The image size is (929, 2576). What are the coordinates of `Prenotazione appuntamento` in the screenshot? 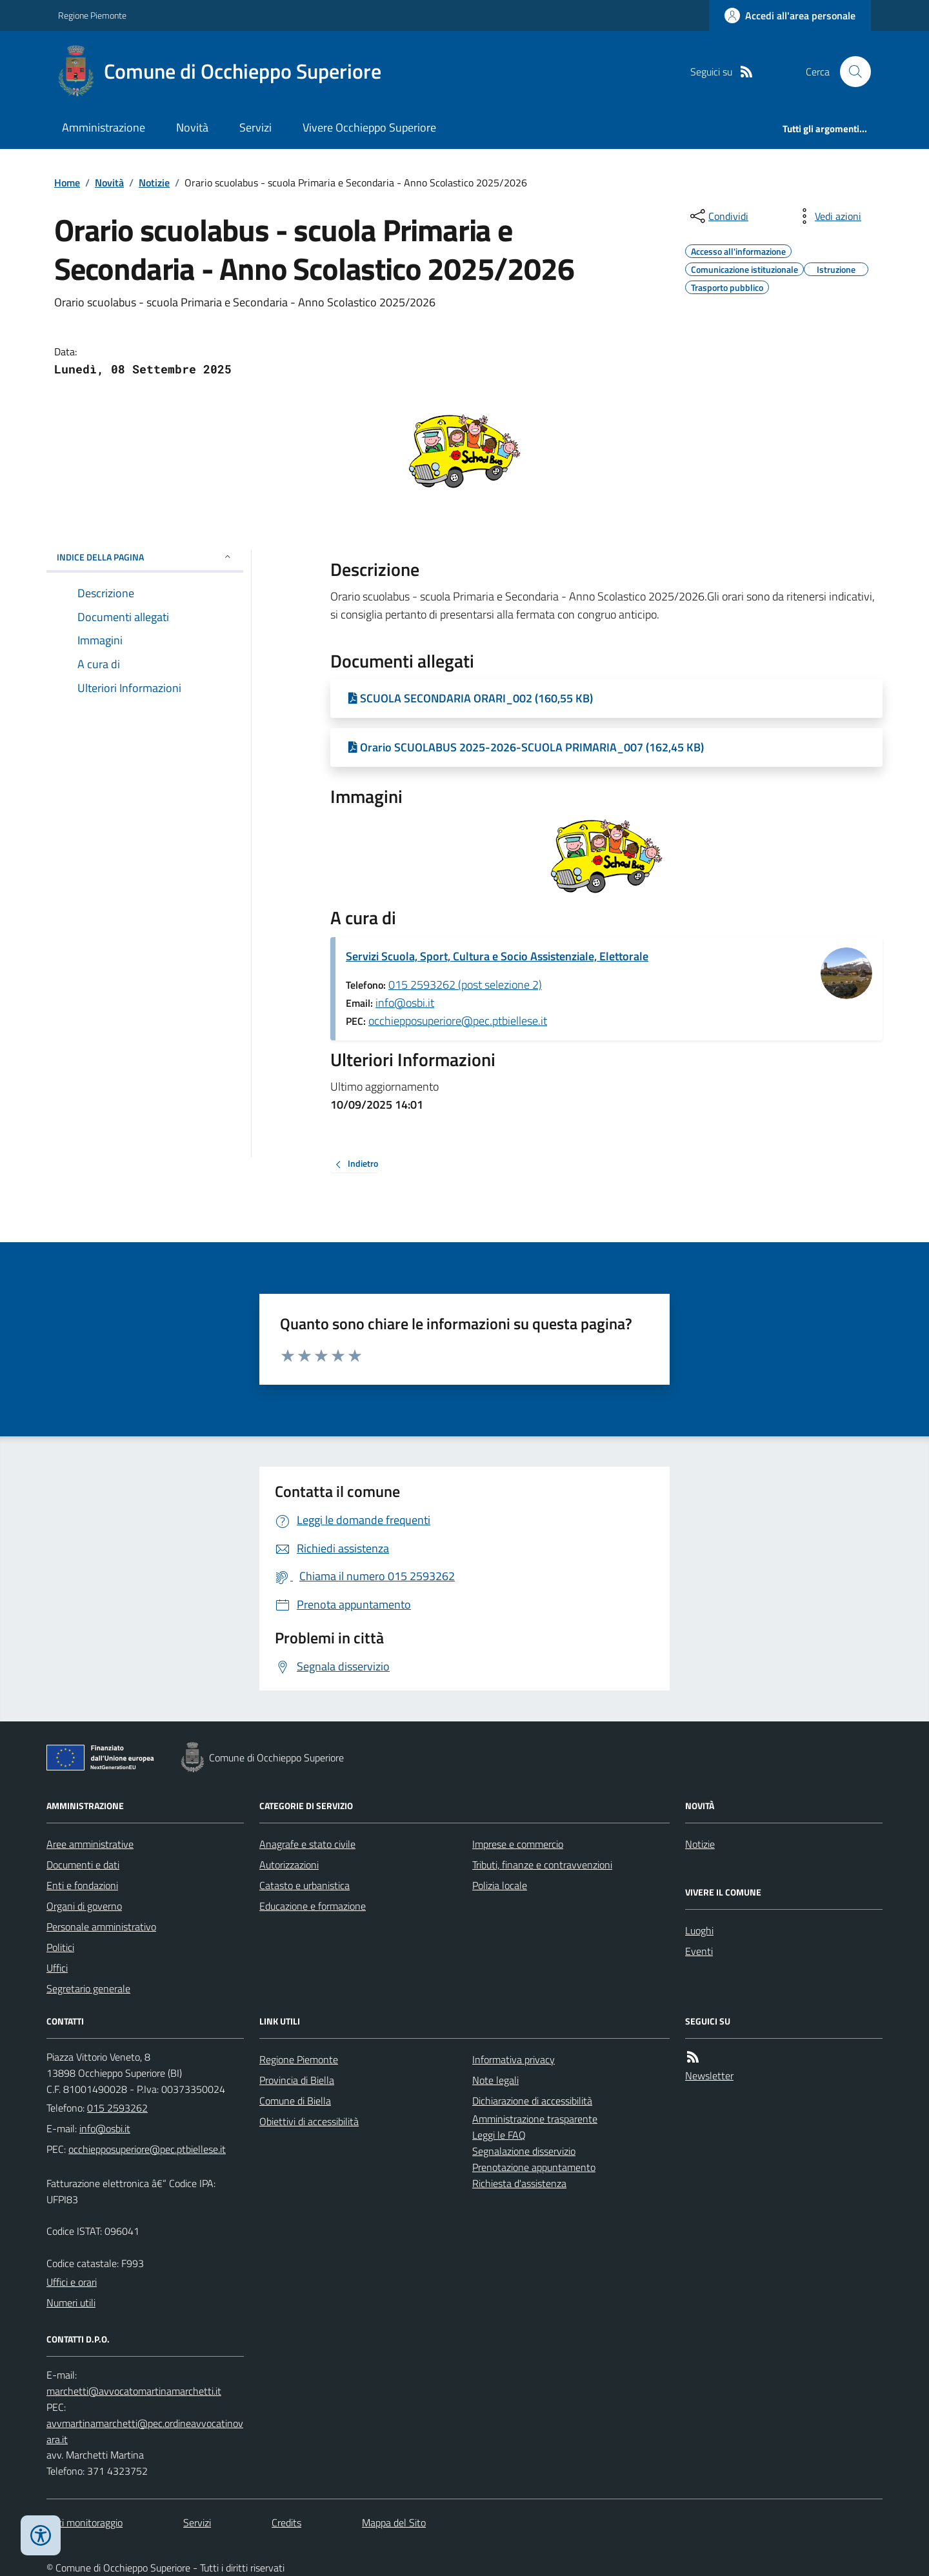 It's located at (533, 2167).